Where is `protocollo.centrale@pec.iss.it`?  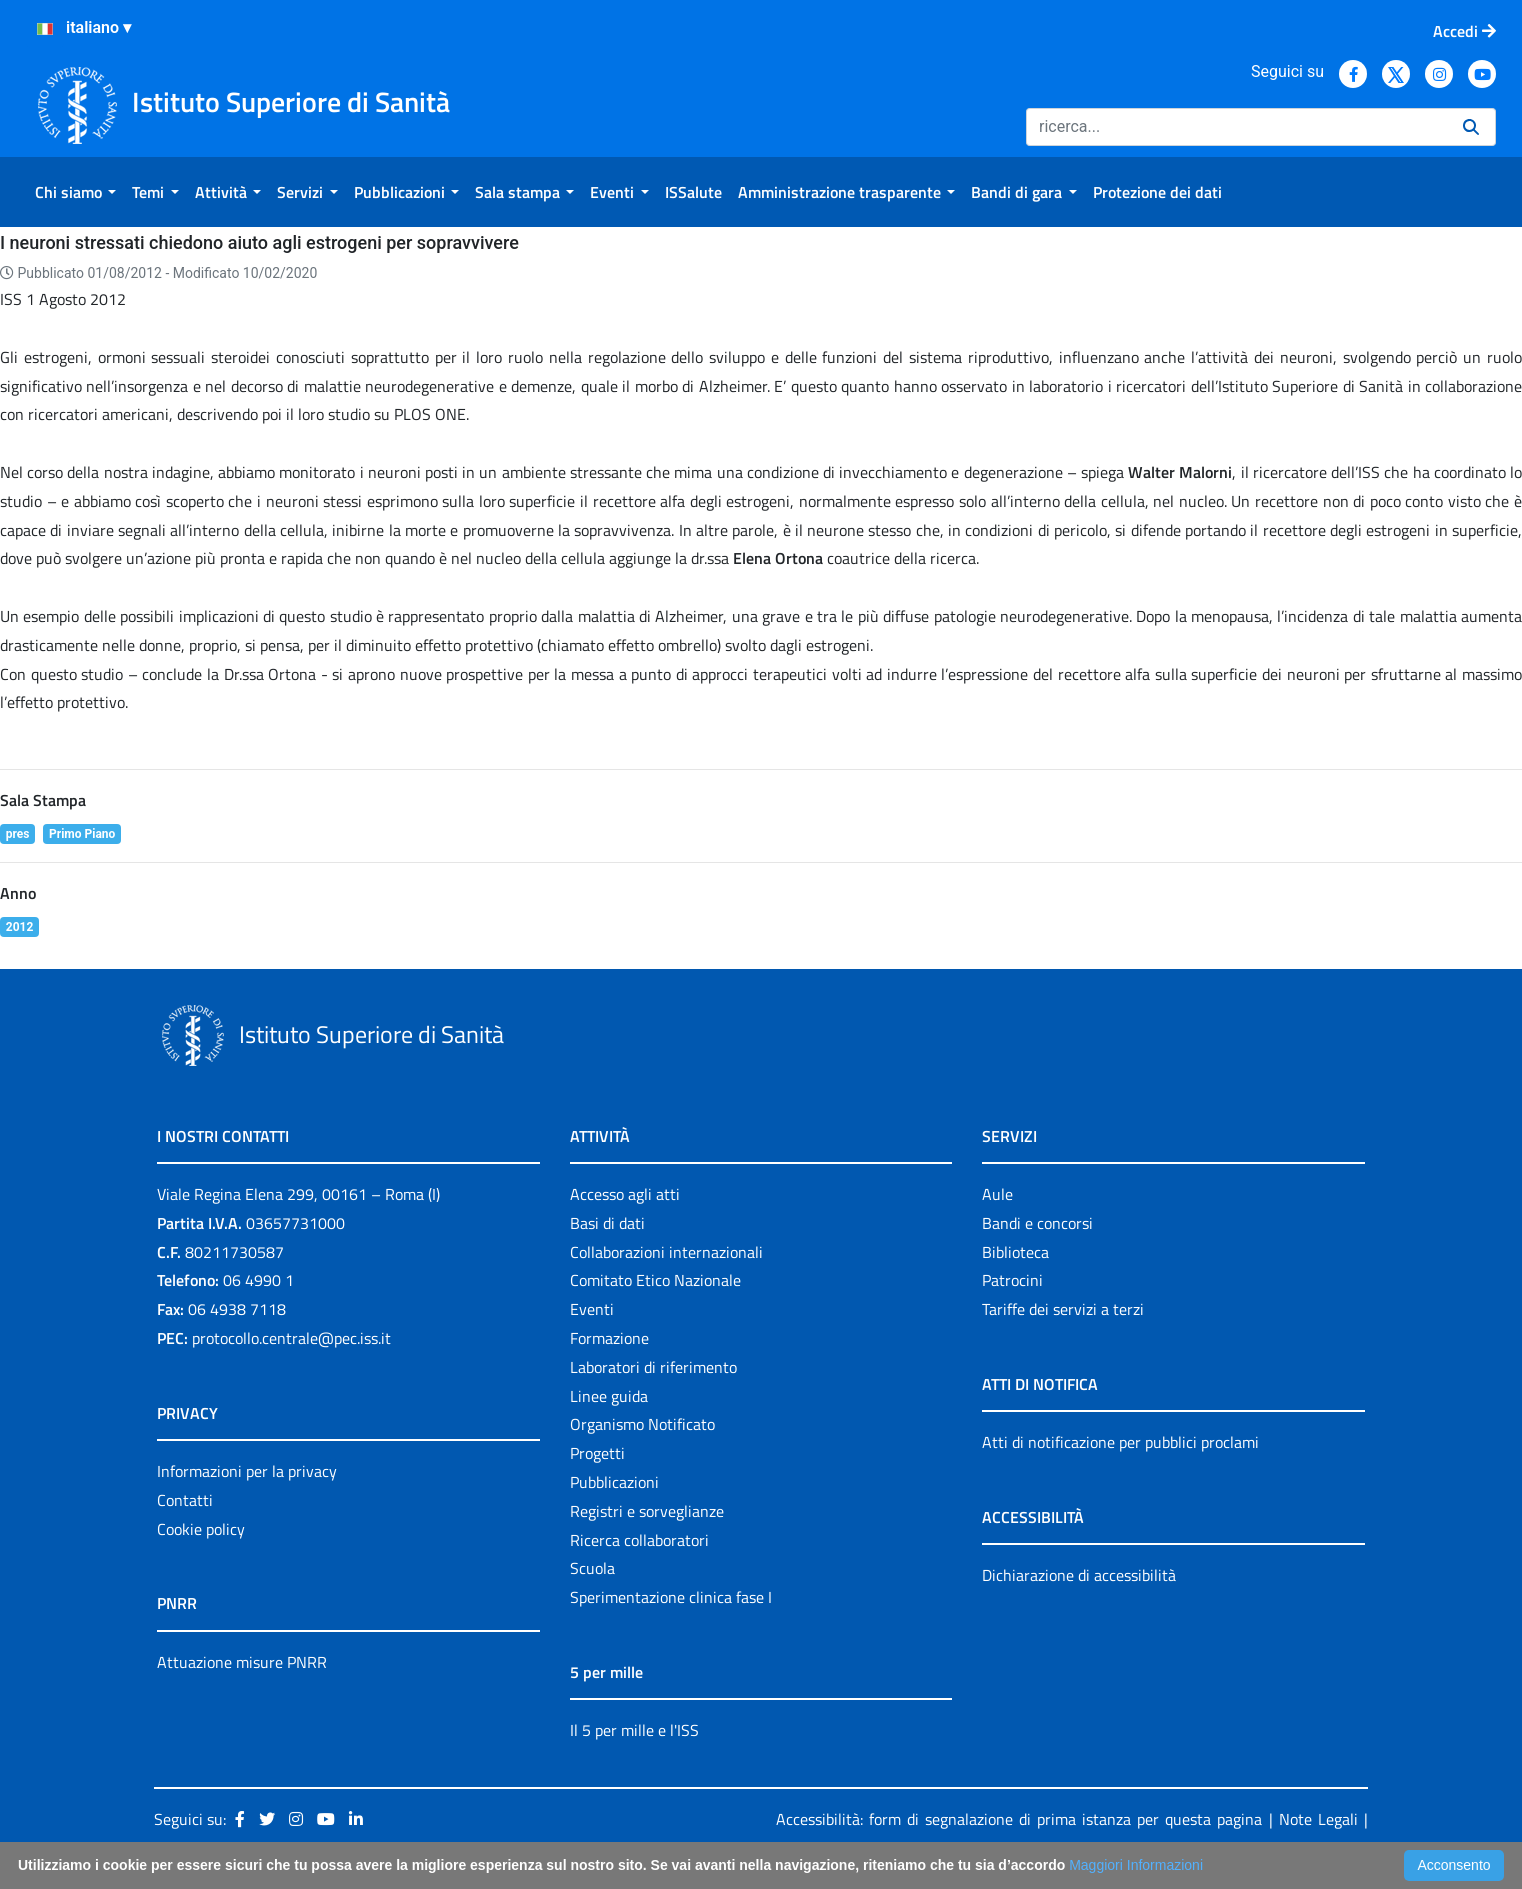
protocollo.centrale@pec.iss.it is located at coordinates (291, 1338).